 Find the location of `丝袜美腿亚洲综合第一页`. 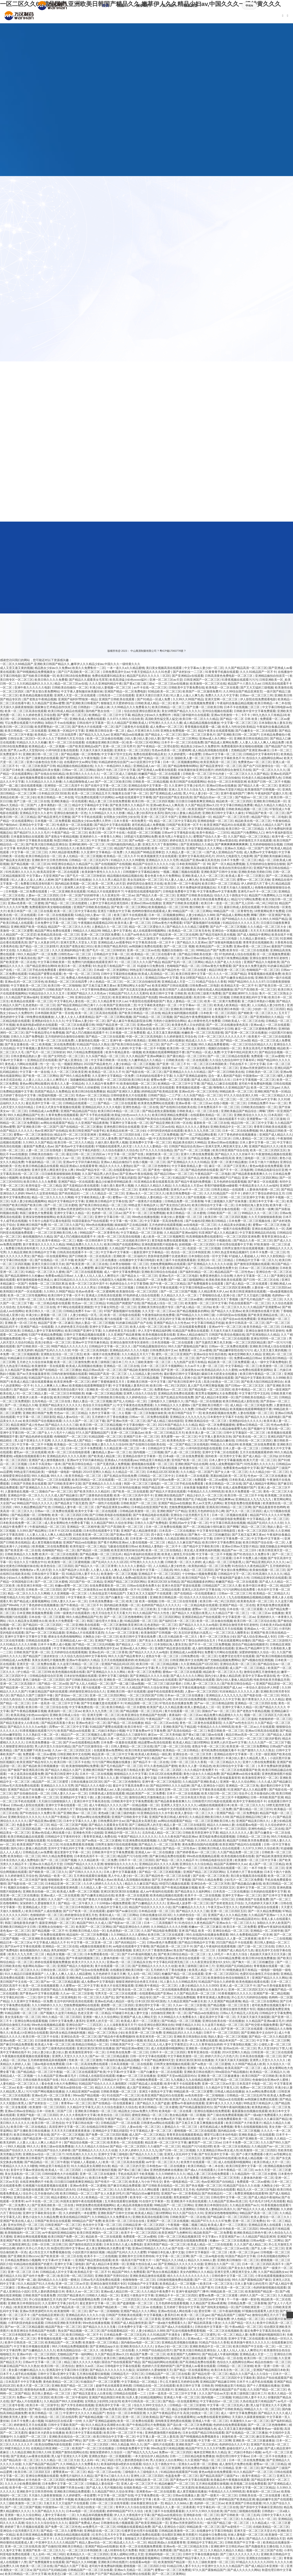

丝袜美腿亚洲综合第一页 is located at coordinates (146, 2503).